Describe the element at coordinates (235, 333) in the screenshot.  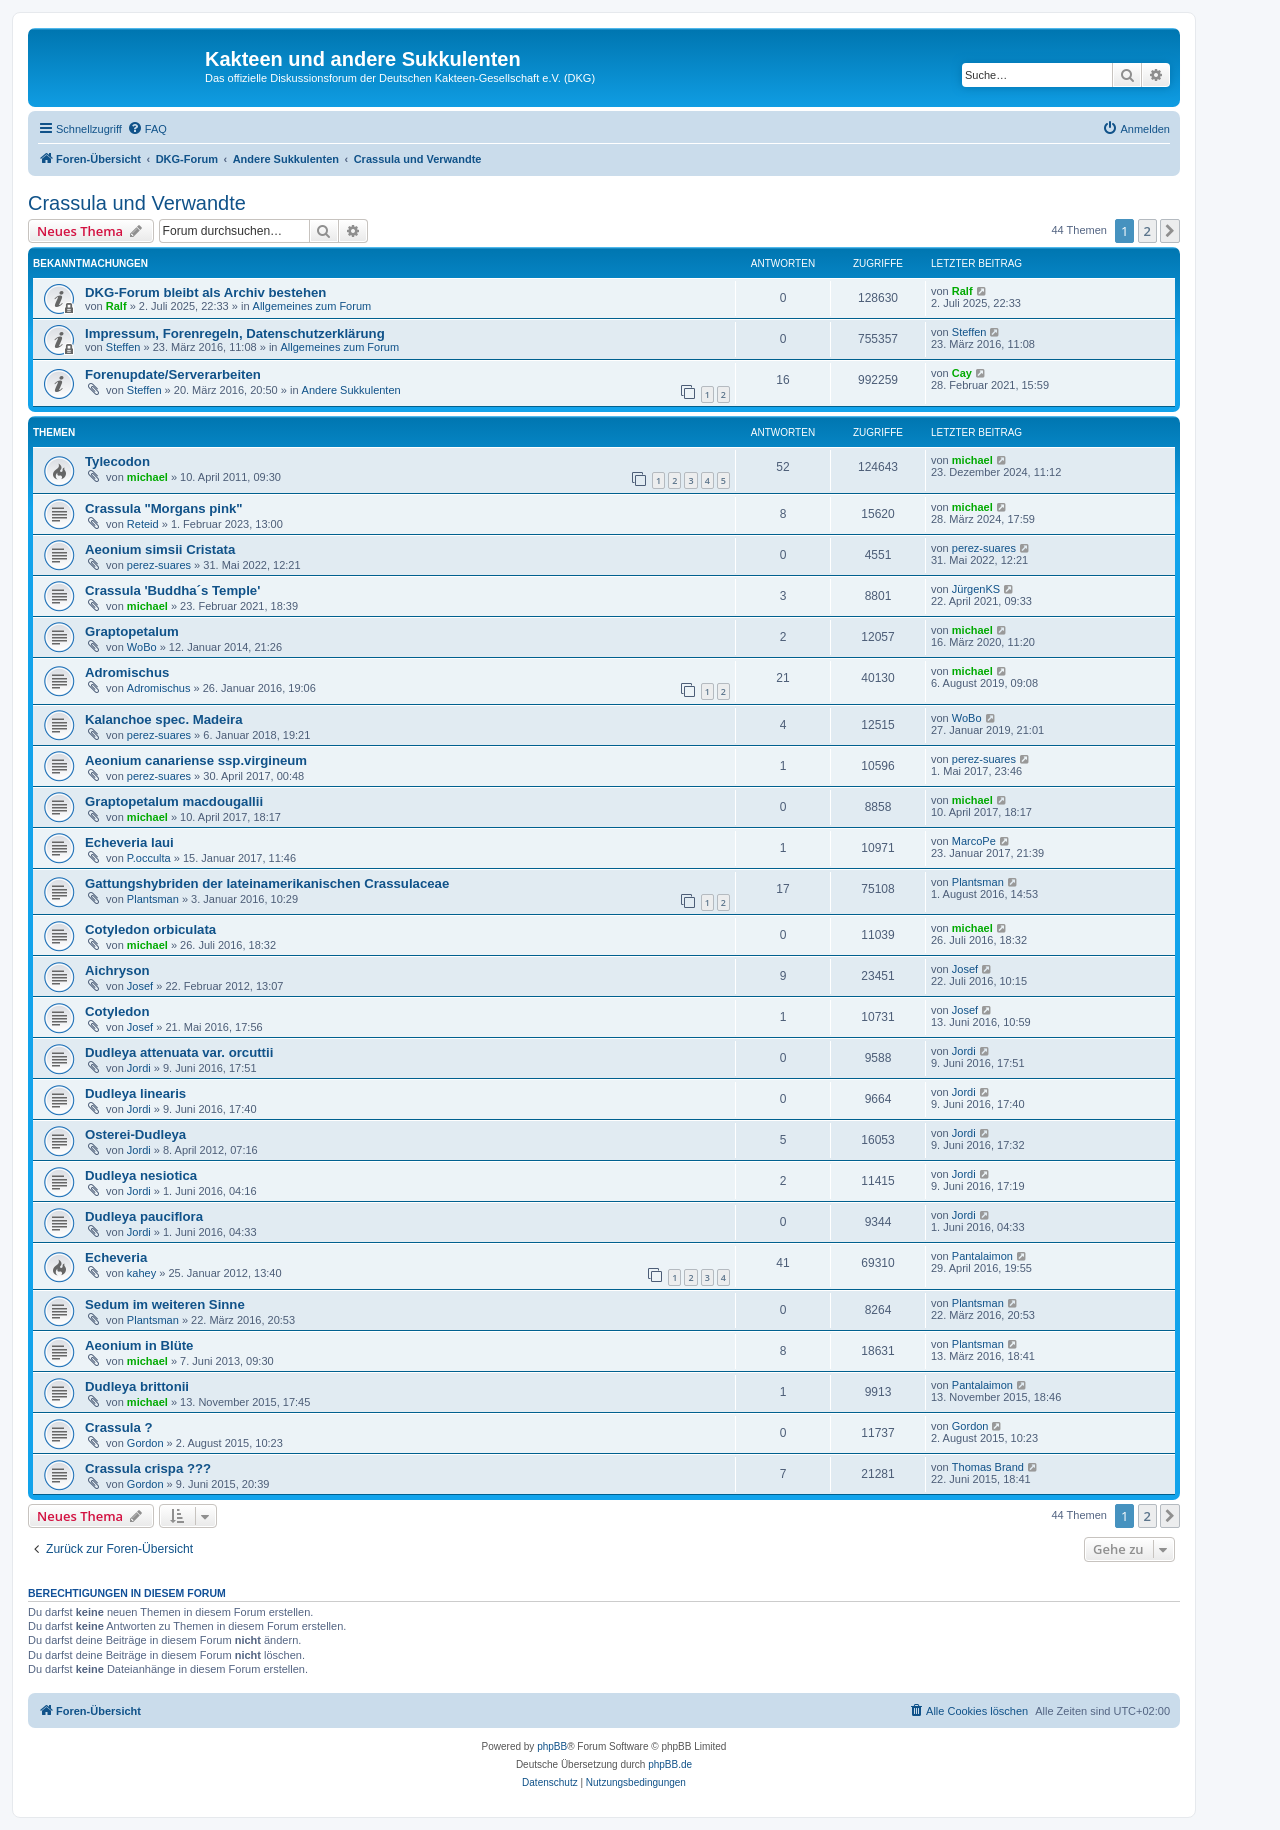
I see `Impressum, Forenregeln, Datenschutzerklärung` at that location.